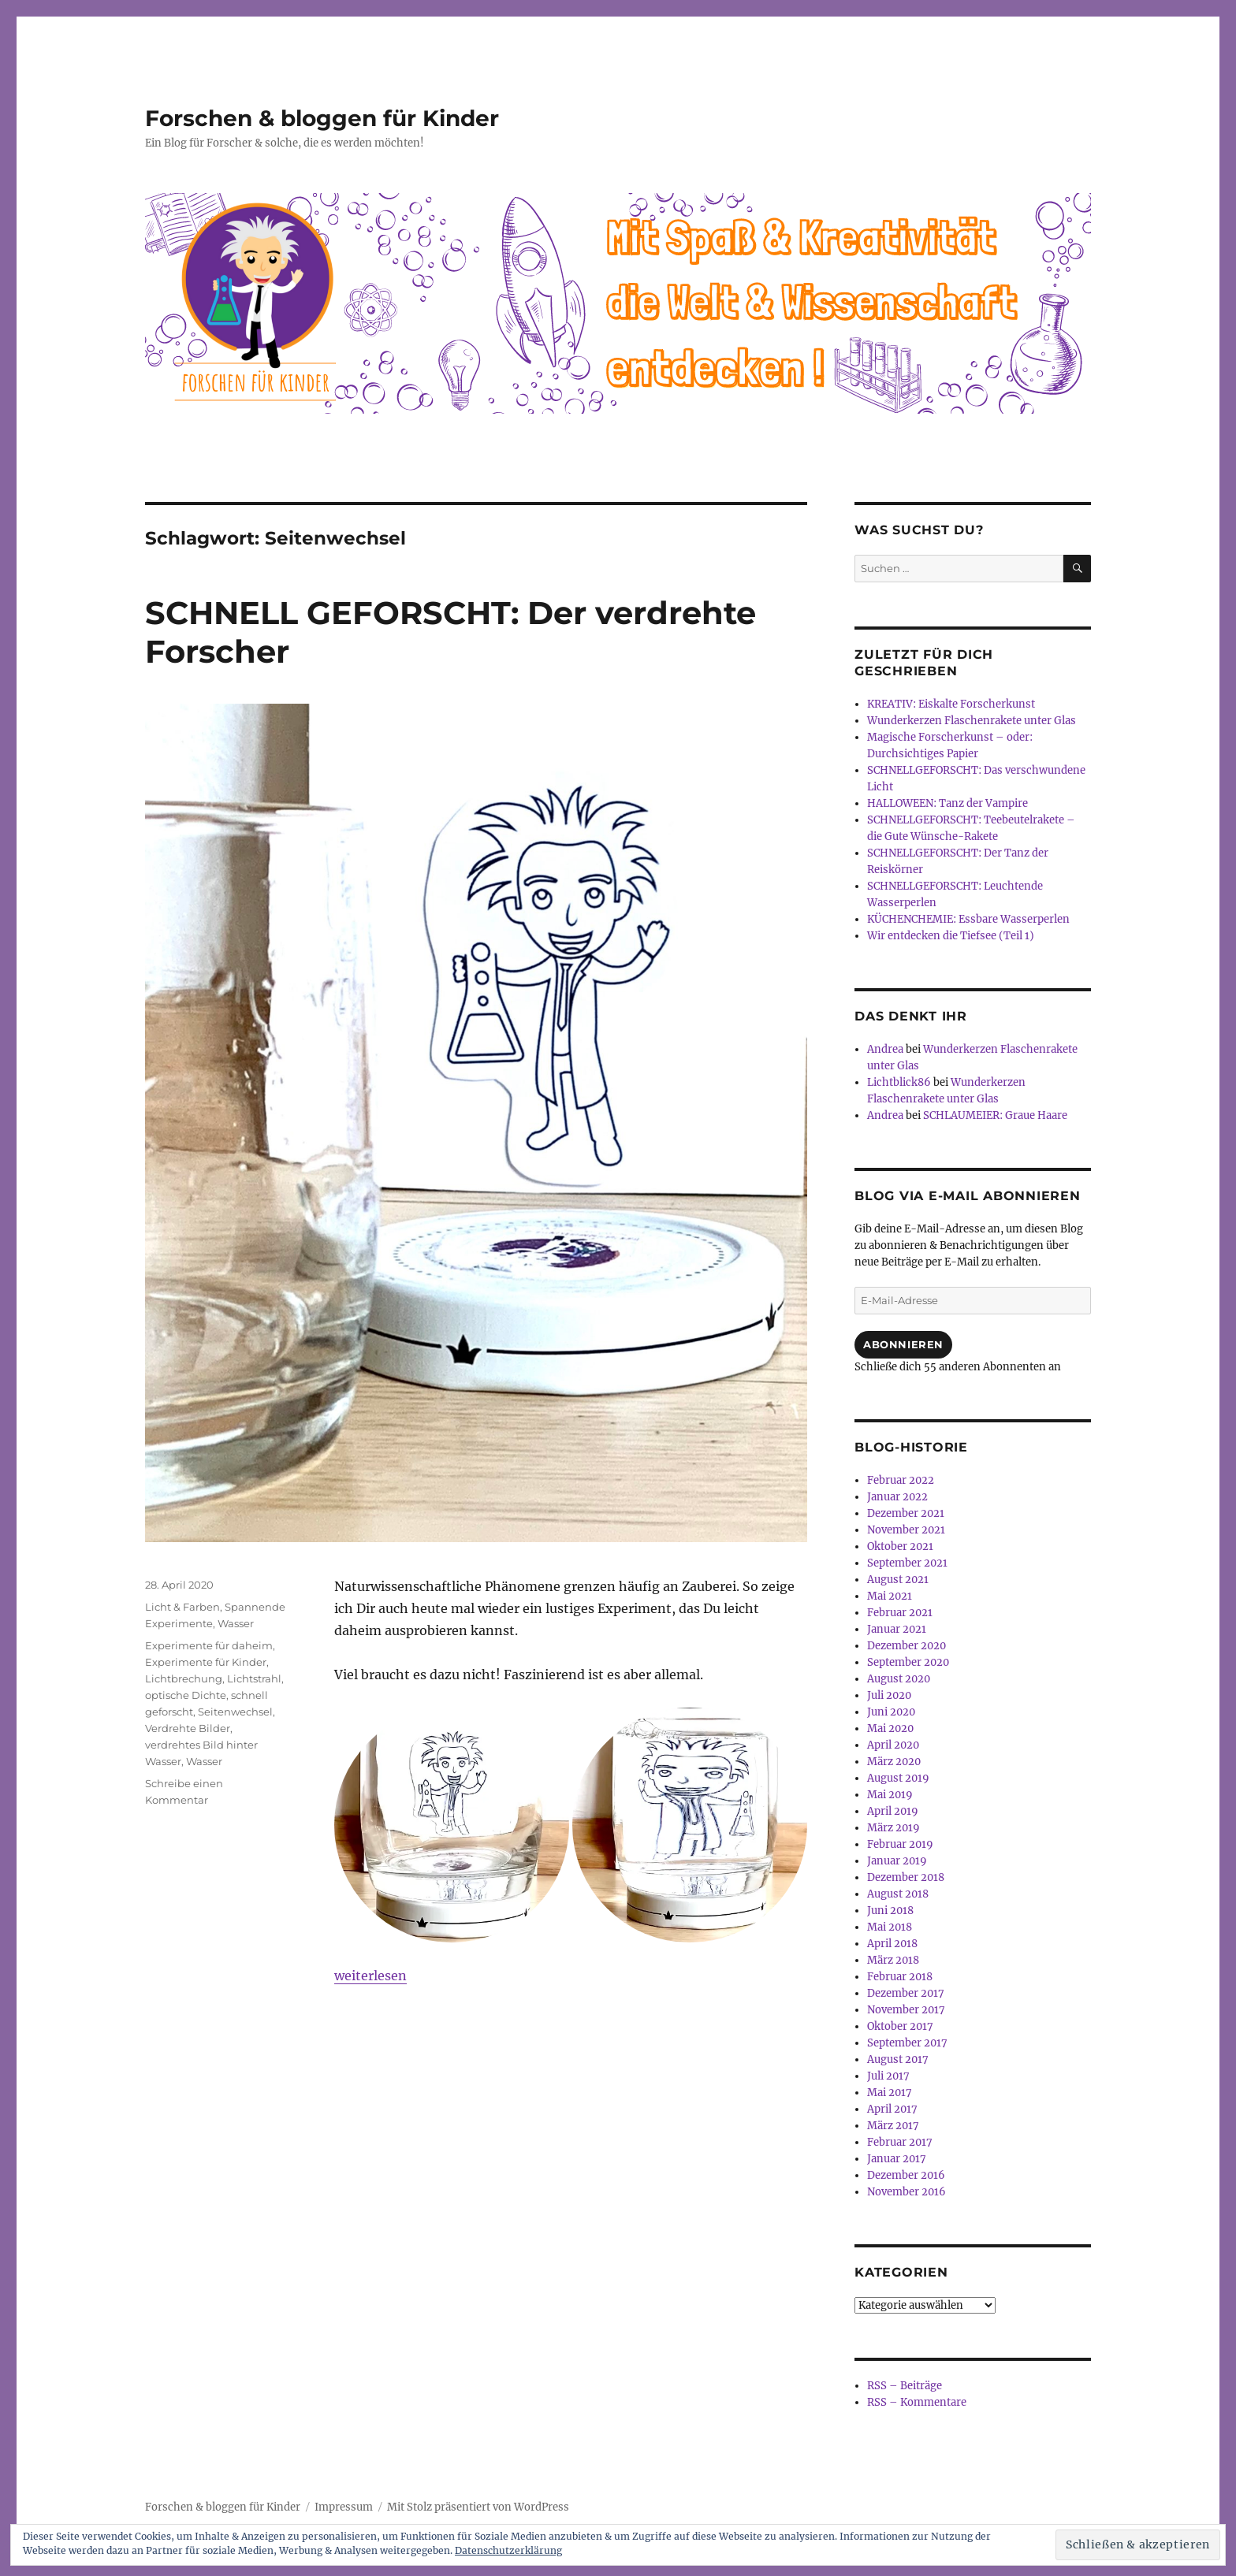  I want to click on Dezember 2018, so click(905, 1877).